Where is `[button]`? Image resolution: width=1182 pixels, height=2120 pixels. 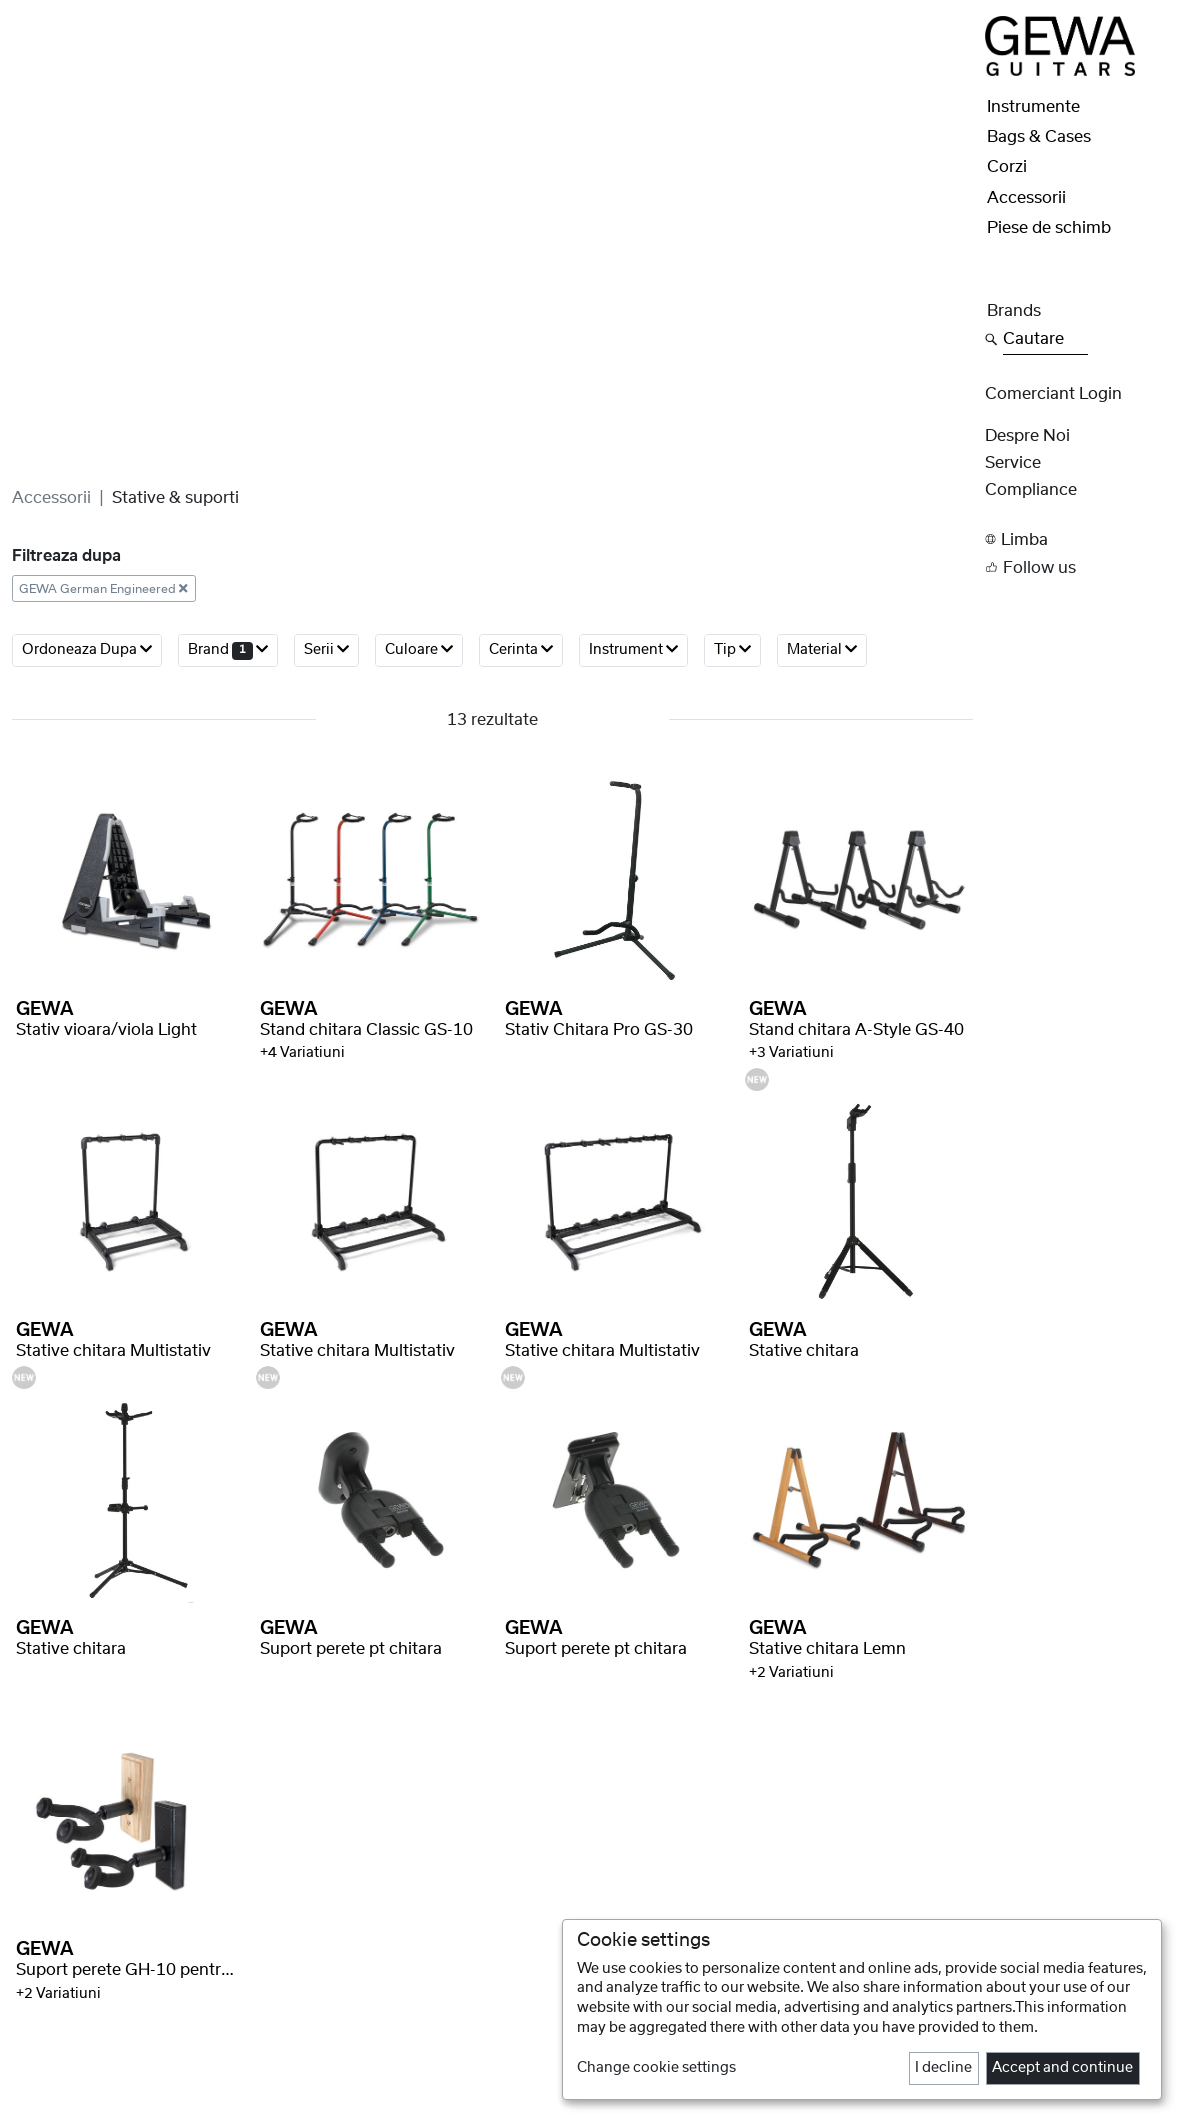
[button] is located at coordinates (1077, 539).